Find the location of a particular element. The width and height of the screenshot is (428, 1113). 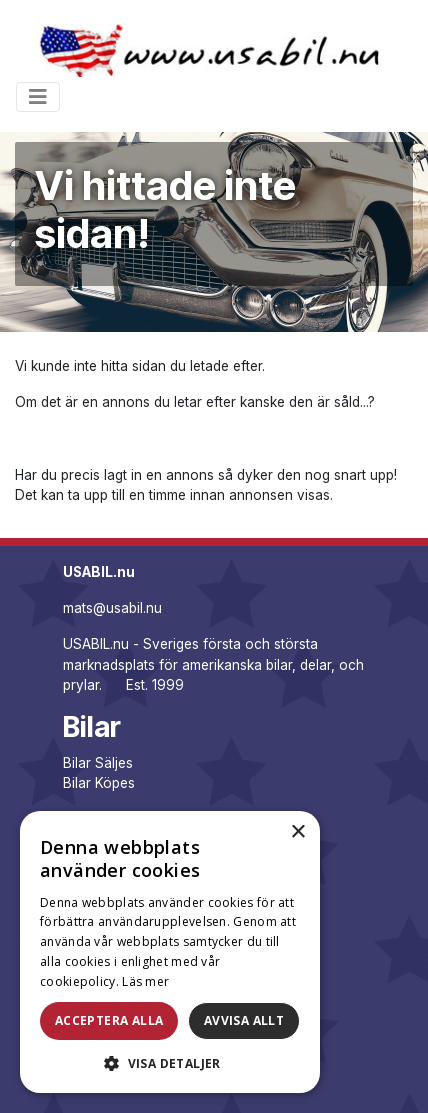

Läs mer [Läs mer, opens a new window] is located at coordinates (145, 981).